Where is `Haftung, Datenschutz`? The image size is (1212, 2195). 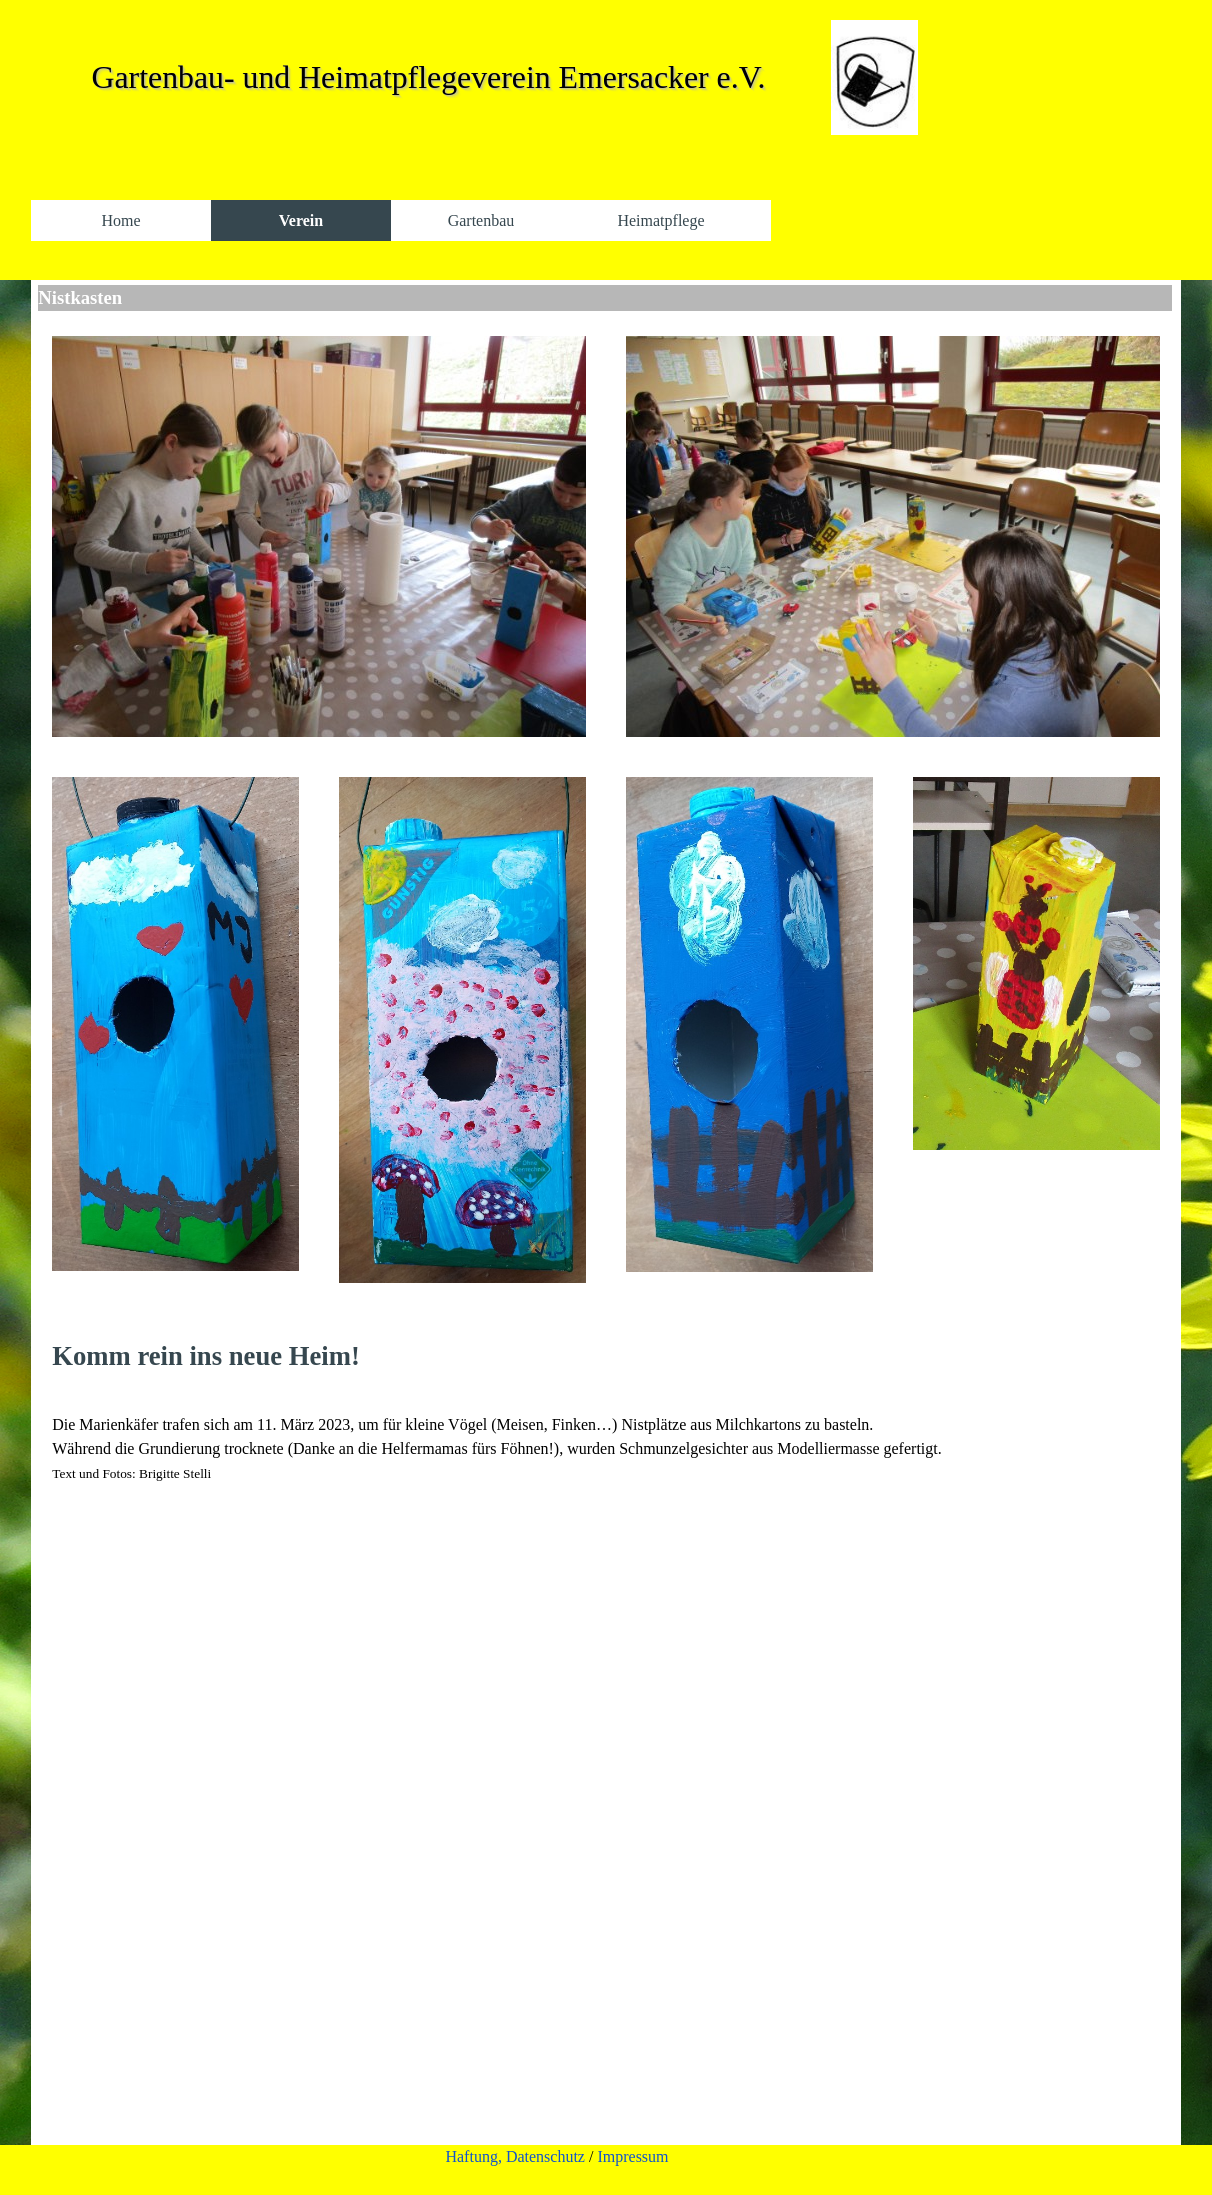 Haftung, Datenschutz is located at coordinates (515, 2156).